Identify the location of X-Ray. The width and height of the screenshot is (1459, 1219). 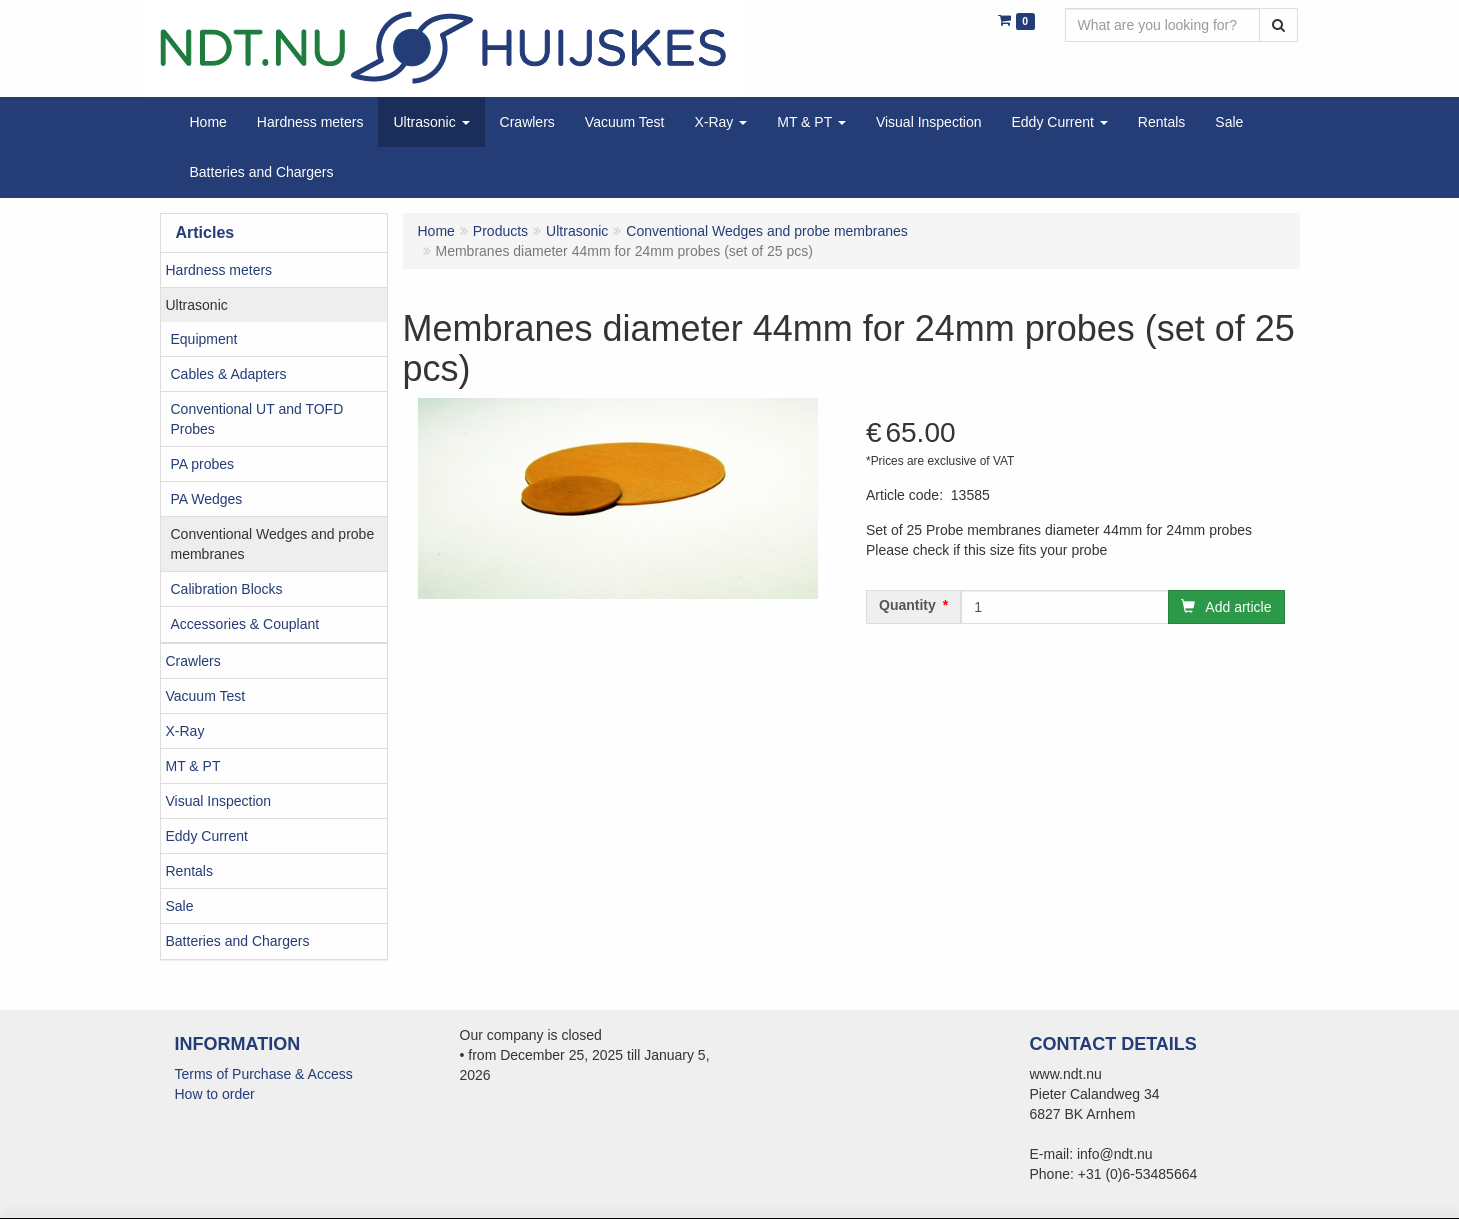
(185, 731).